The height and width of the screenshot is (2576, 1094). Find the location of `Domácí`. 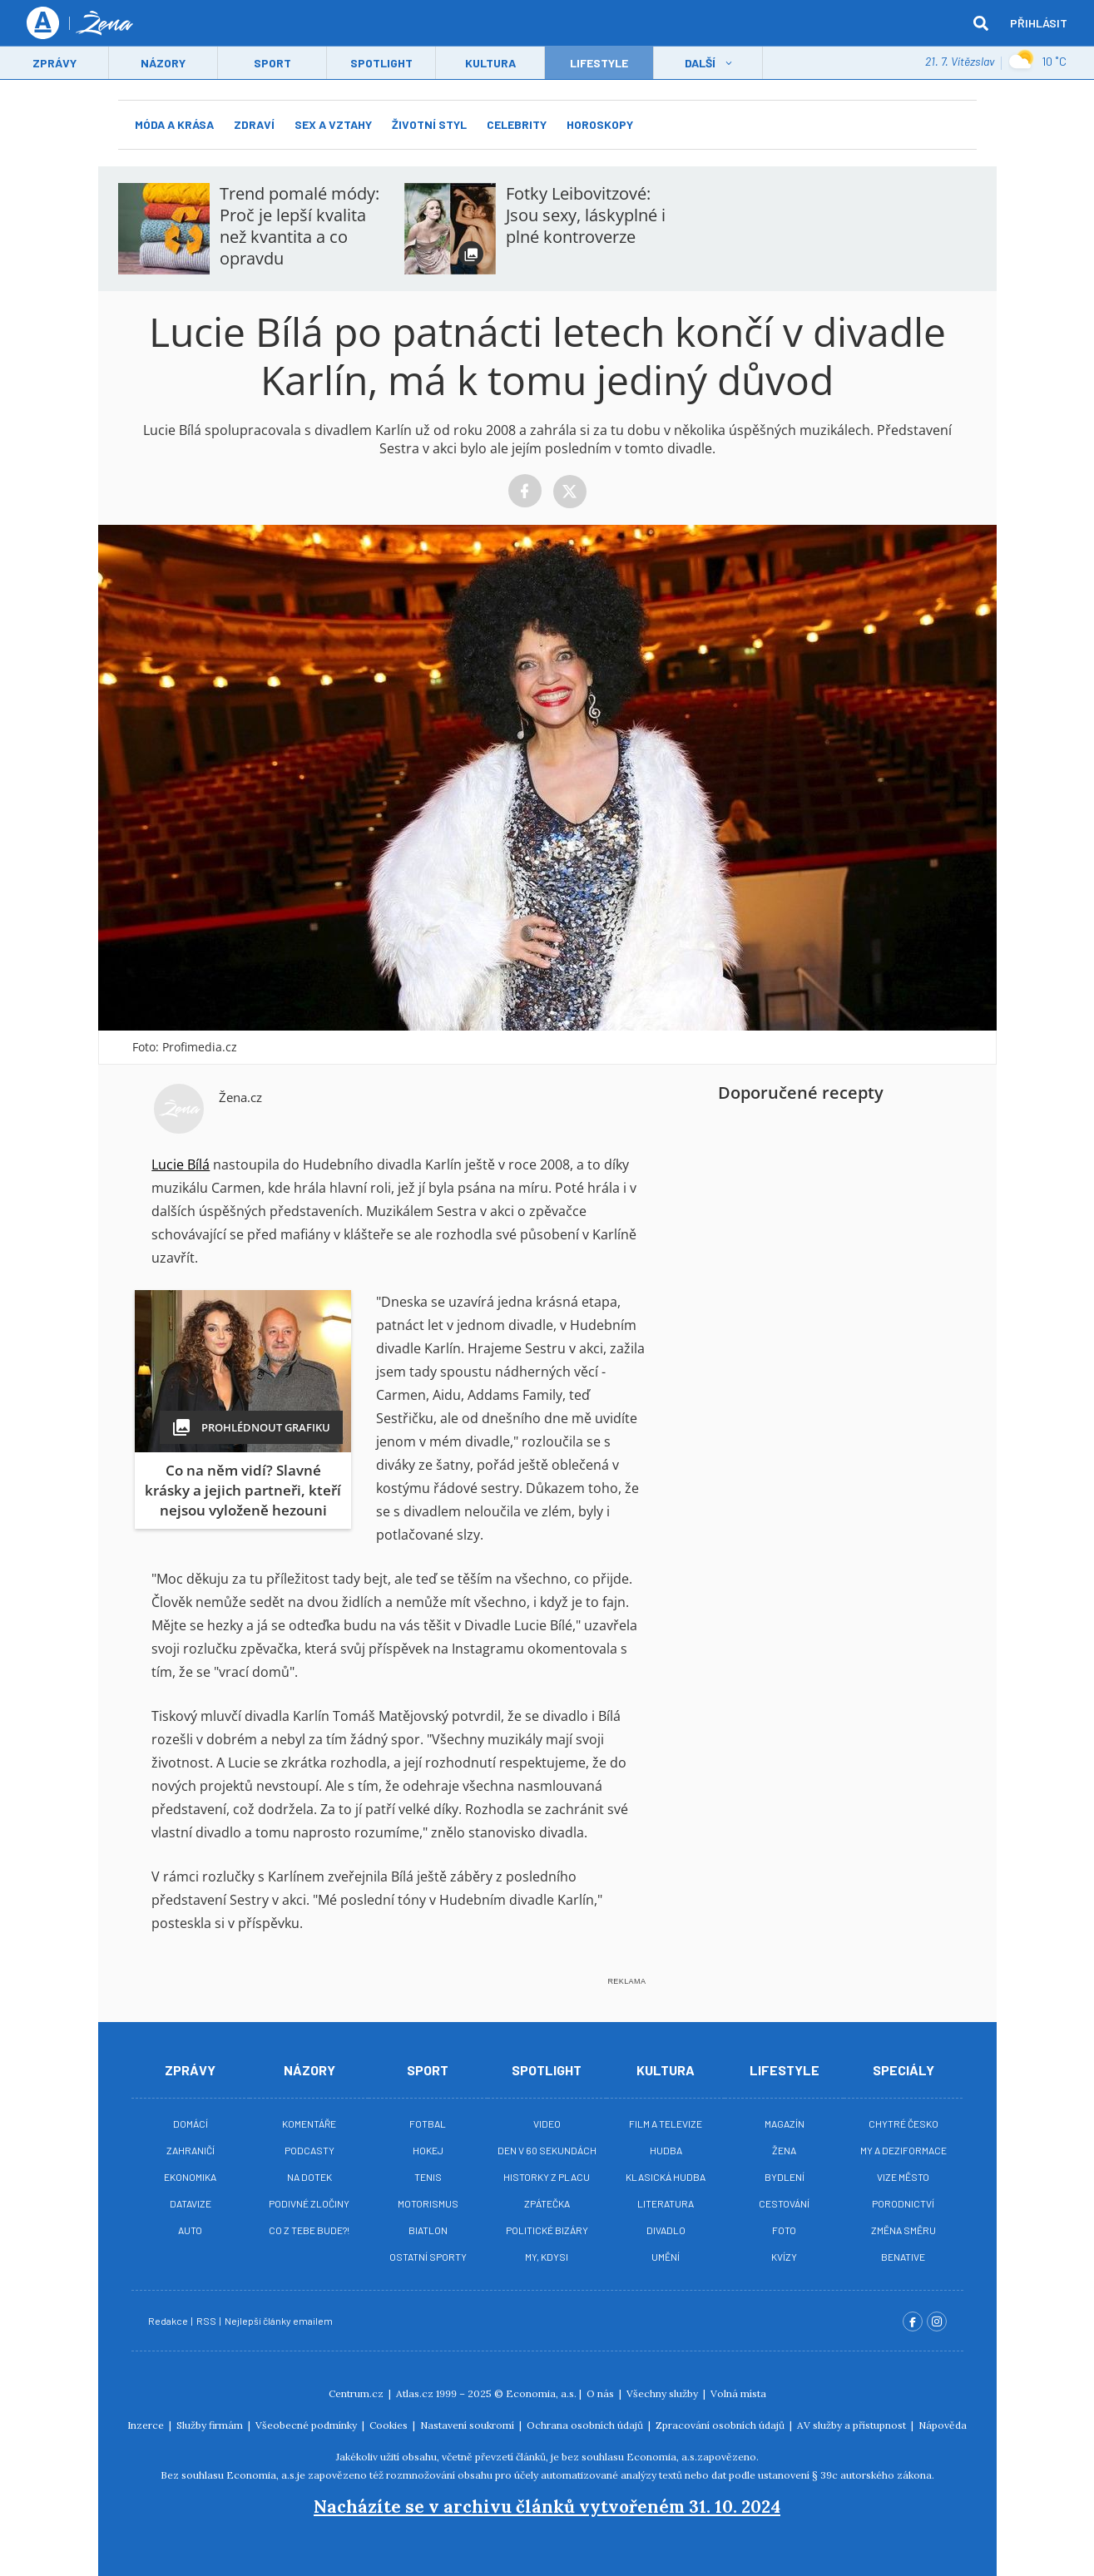

Domácí is located at coordinates (190, 2123).